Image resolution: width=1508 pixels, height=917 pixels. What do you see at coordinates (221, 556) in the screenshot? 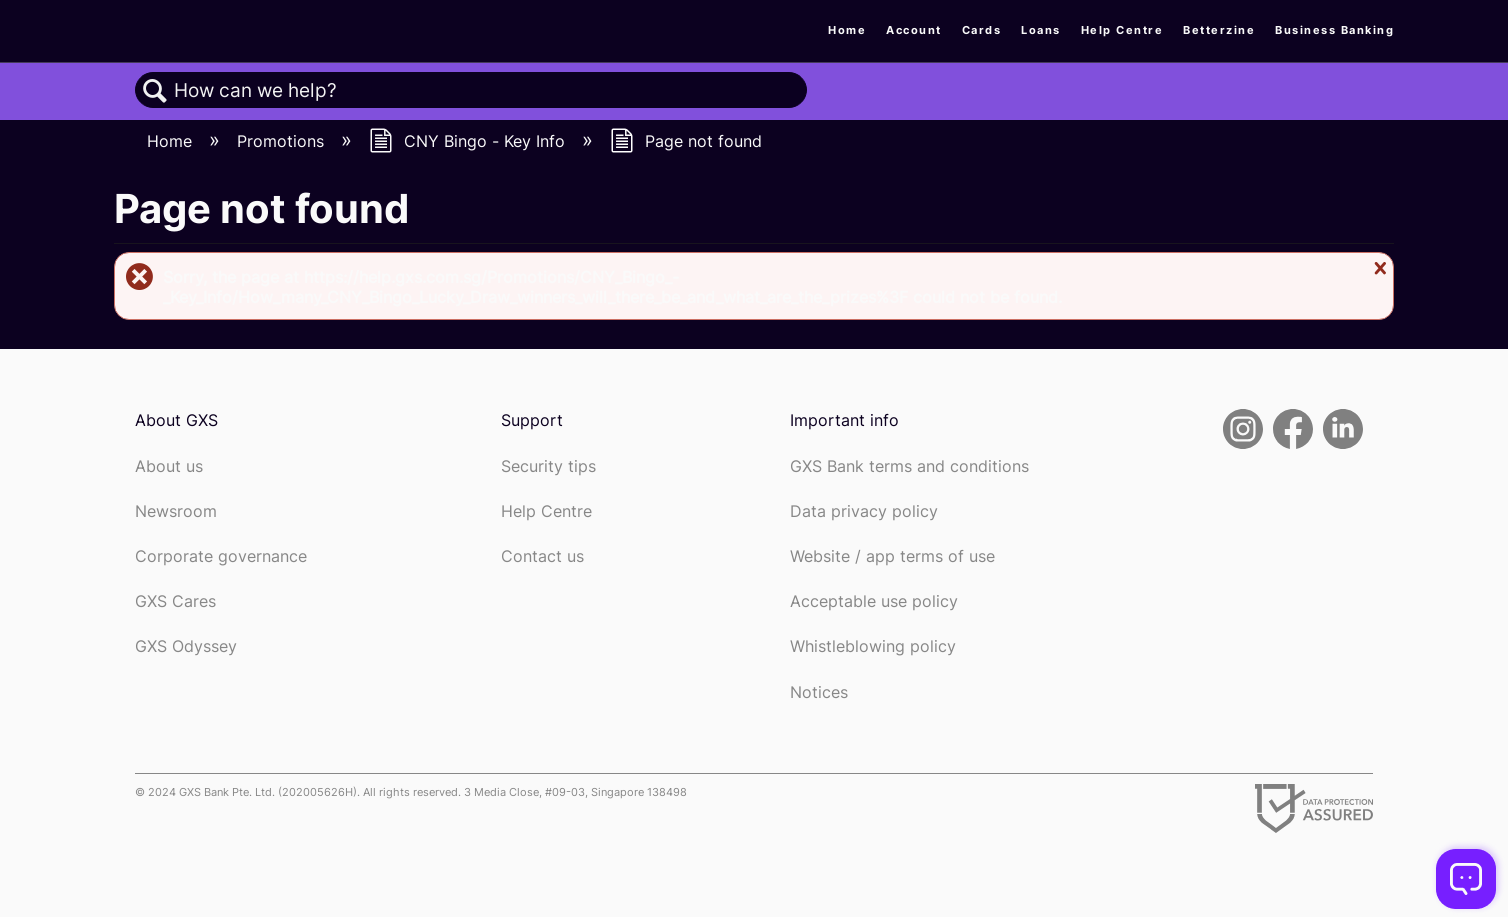
I see `Corporate governance` at bounding box center [221, 556].